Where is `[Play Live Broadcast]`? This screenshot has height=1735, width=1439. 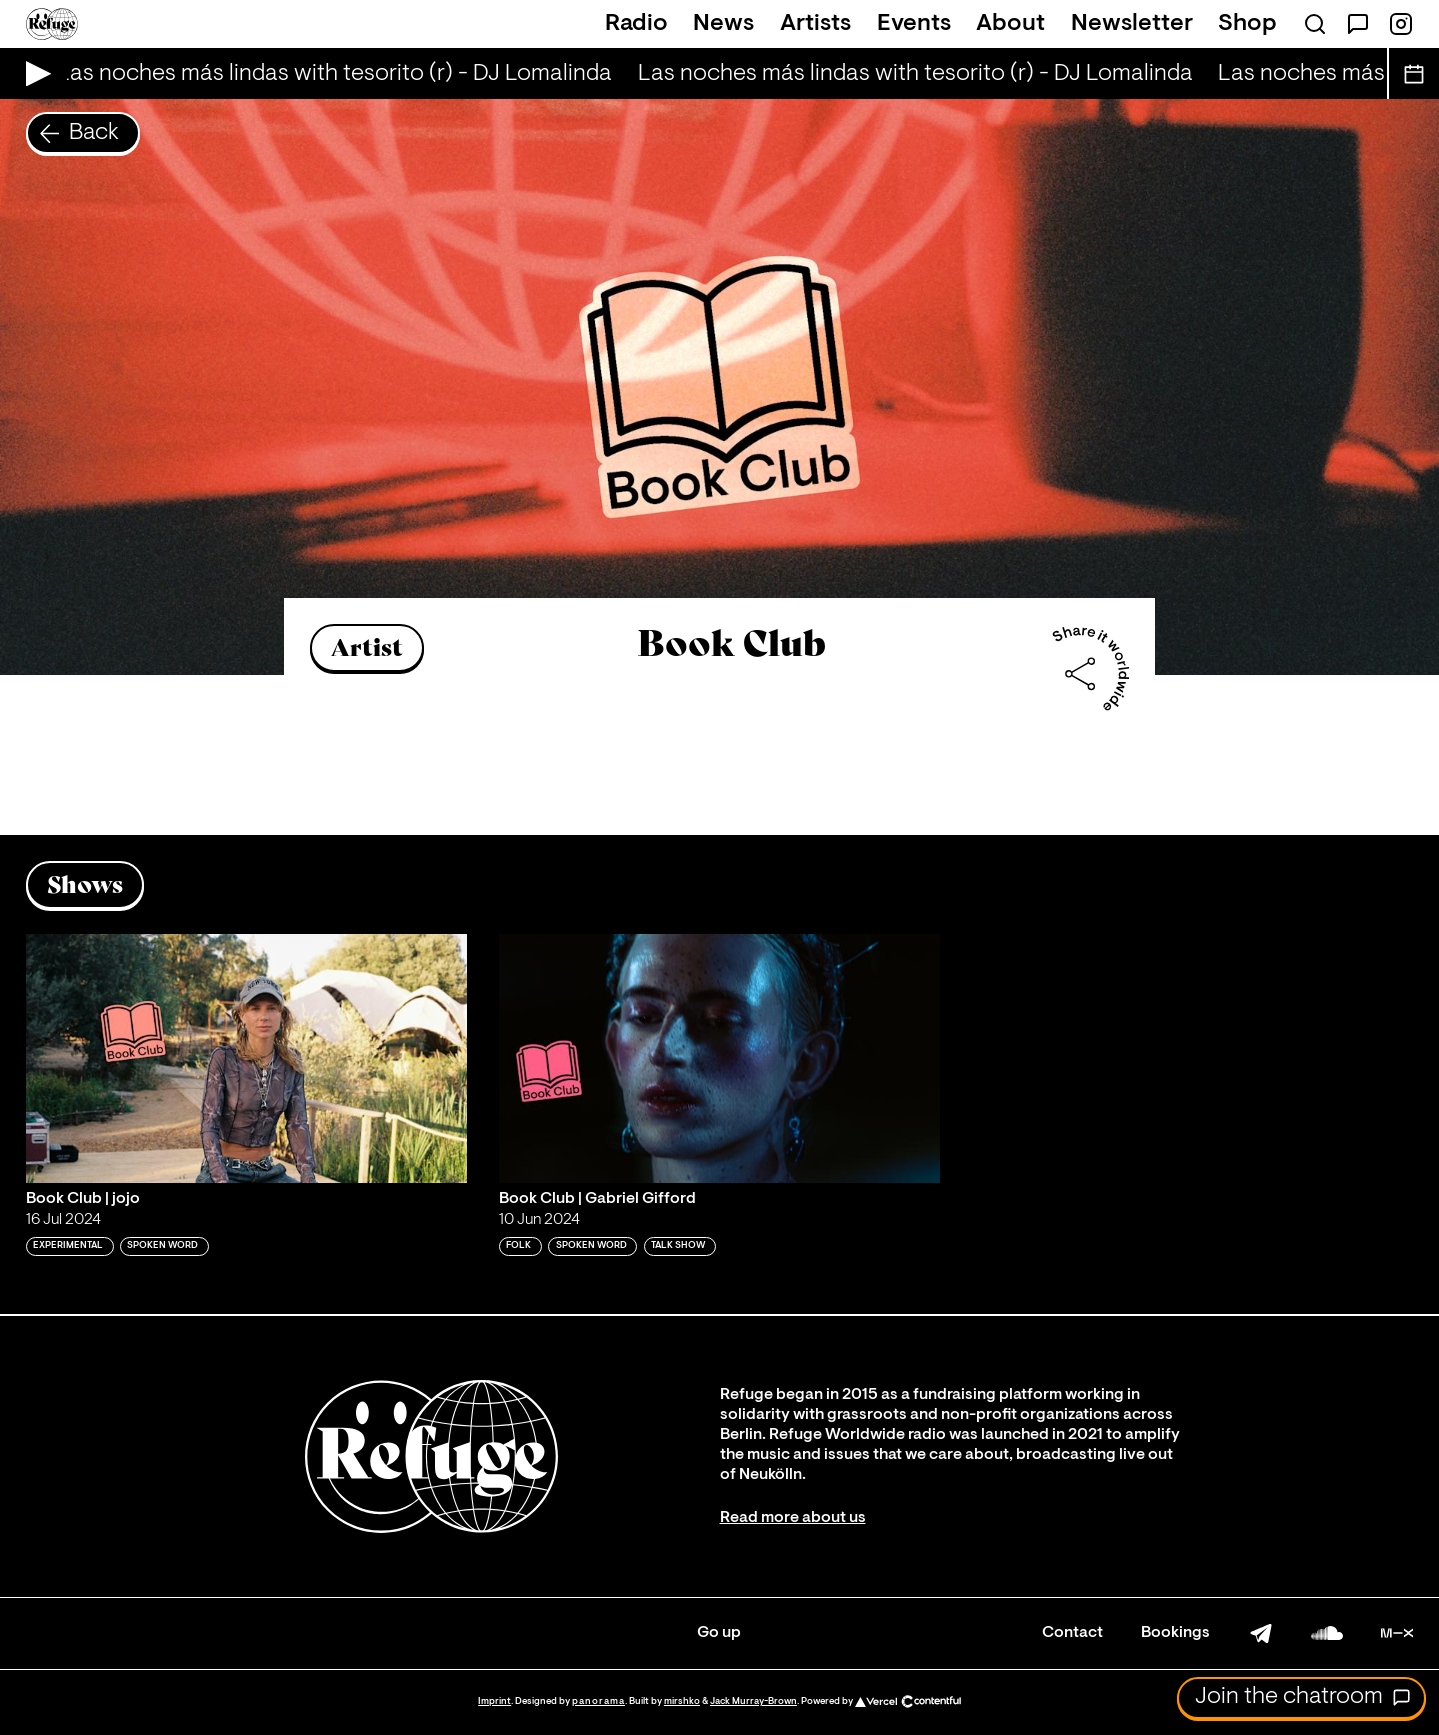
[Play Live Broadcast] is located at coordinates (33, 73).